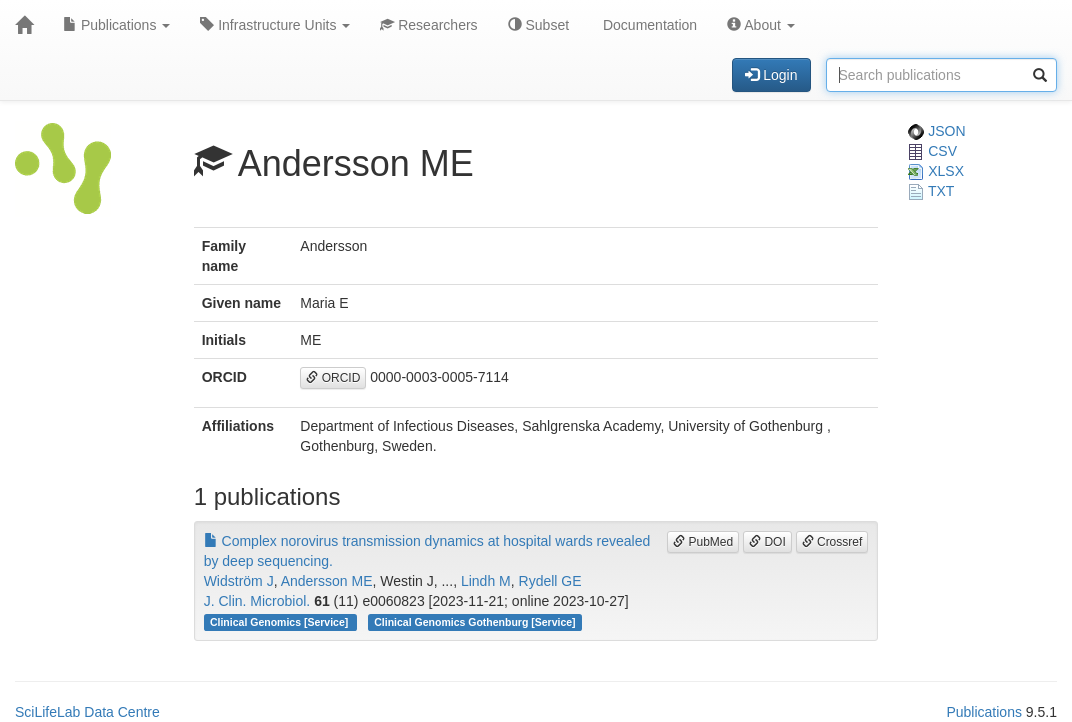 This screenshot has height=722, width=1072. What do you see at coordinates (550, 581) in the screenshot?
I see `Rydell GE` at bounding box center [550, 581].